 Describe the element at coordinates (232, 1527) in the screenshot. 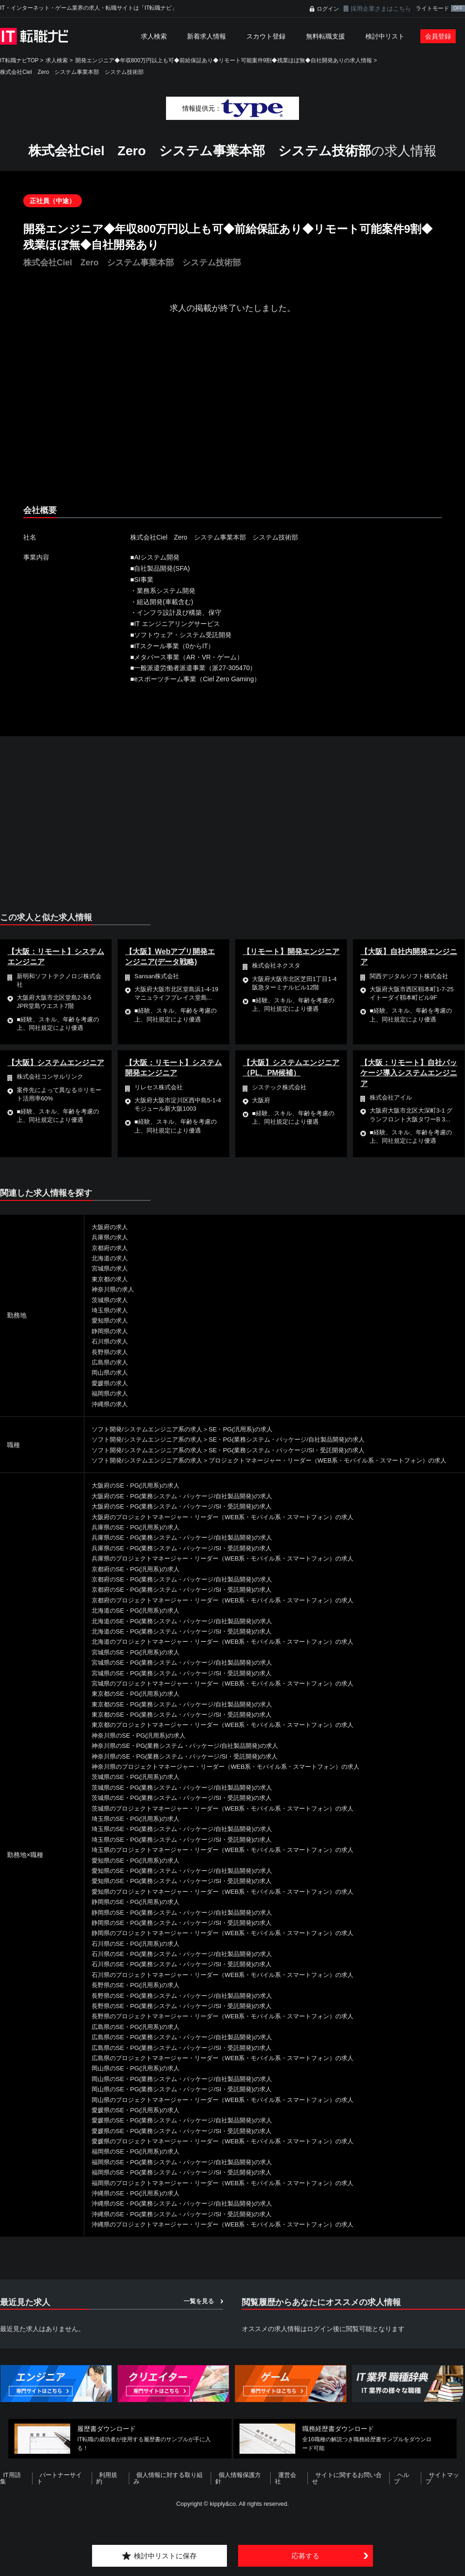

I see `大阪府のプロジェクトマネージャー・リーダー（WEB系・モバイル系・スマートフォン）の求人` at that location.